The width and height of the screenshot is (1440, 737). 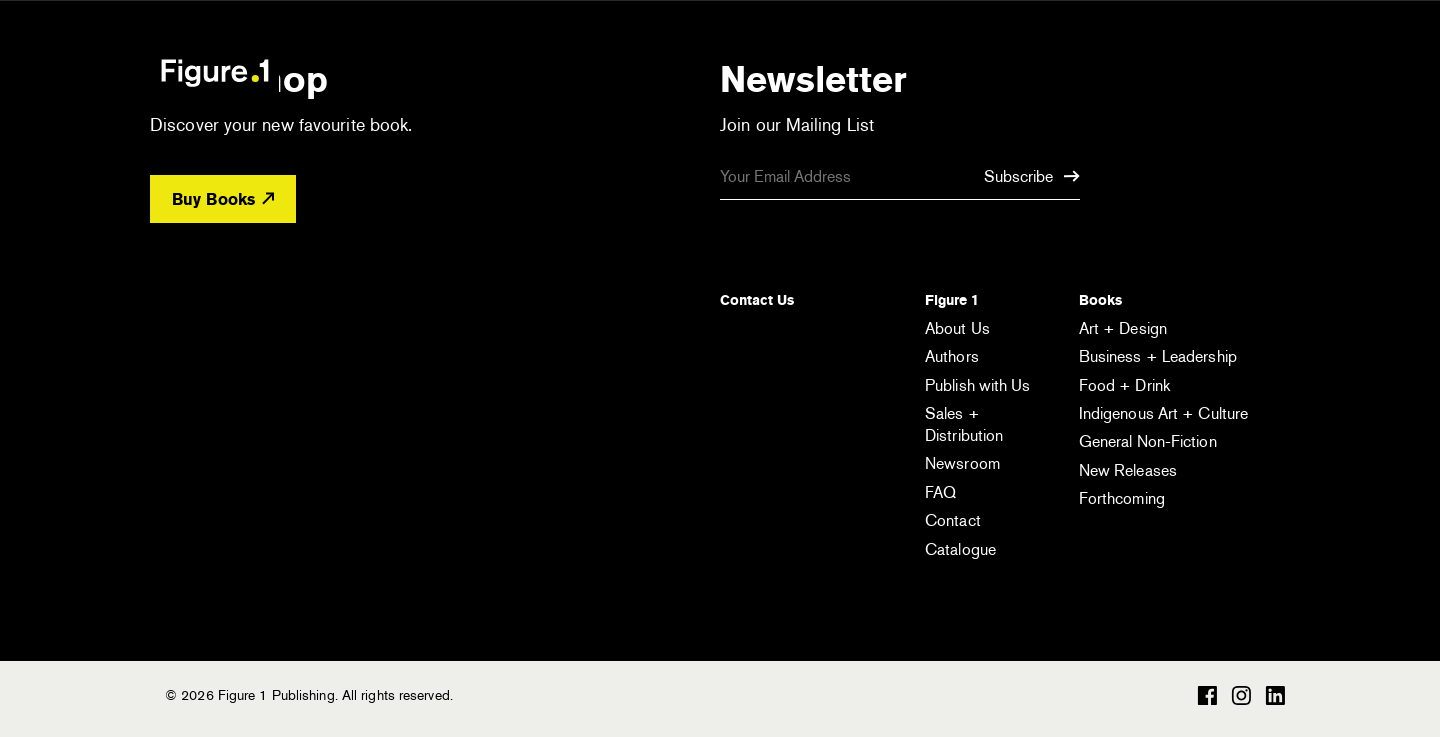 I want to click on Contact, so click(x=953, y=520).